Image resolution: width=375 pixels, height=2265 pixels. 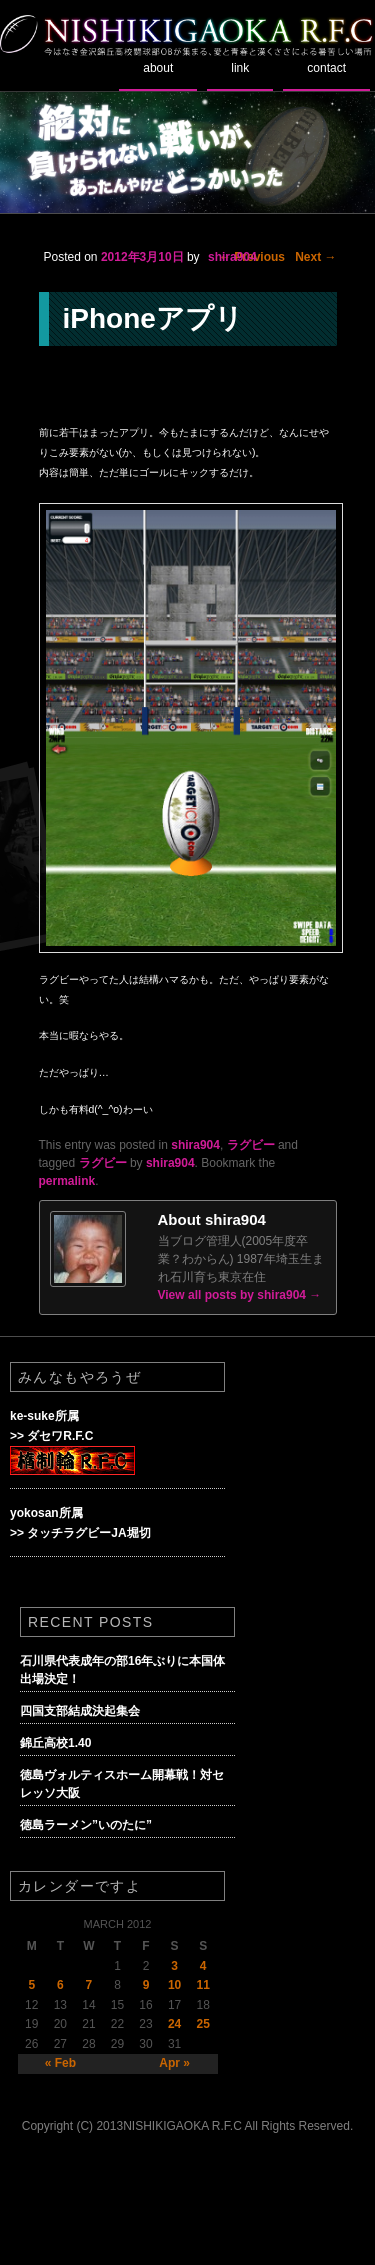 I want to click on 徳島ラーメン”いのたに”, so click(x=86, y=1825).